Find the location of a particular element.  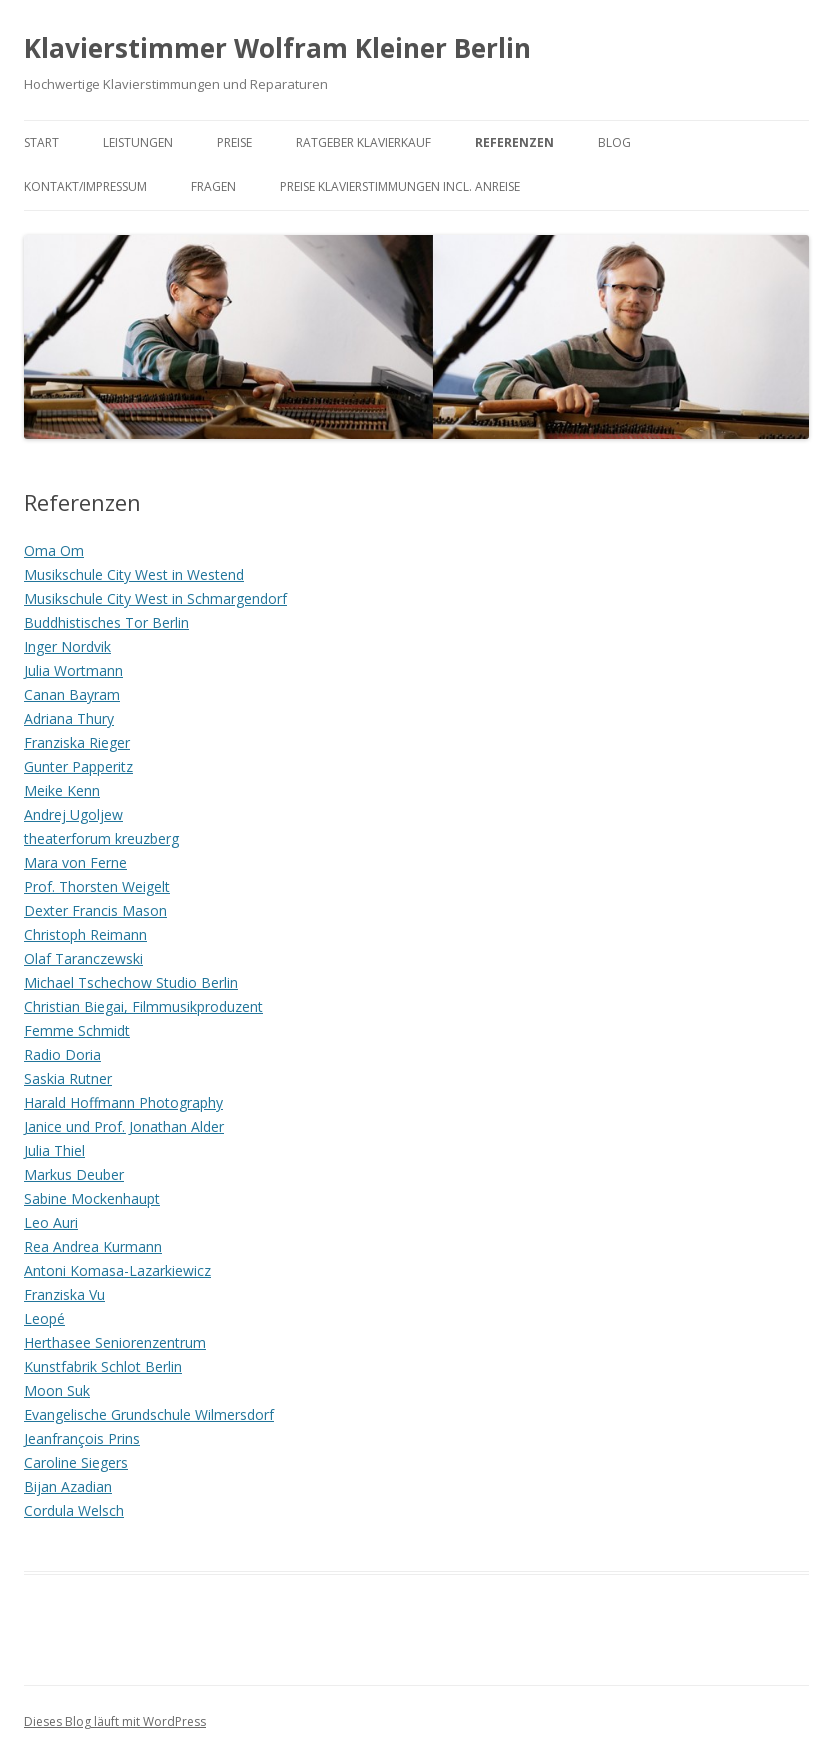

Michael Tschechow Studio Berlin is located at coordinates (131, 982).